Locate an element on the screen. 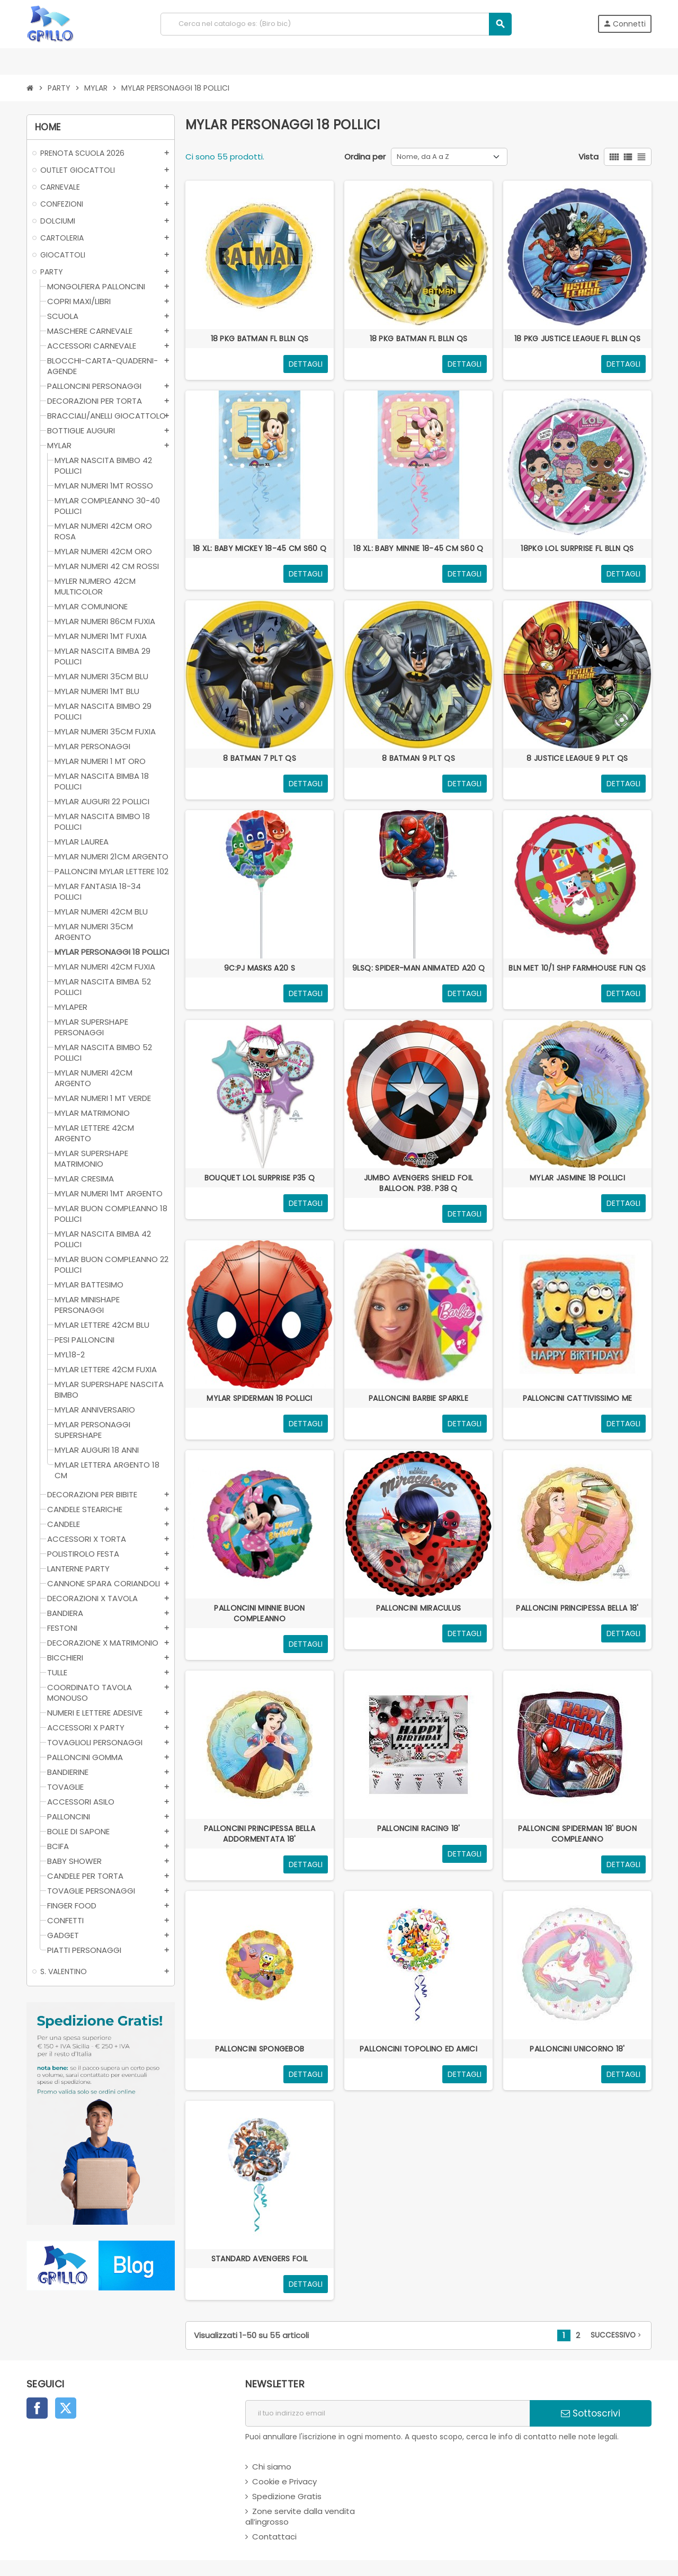 This screenshot has width=678, height=2576. PALLONCINI PRINCIPESSA BELLA 18' is located at coordinates (577, 1608).